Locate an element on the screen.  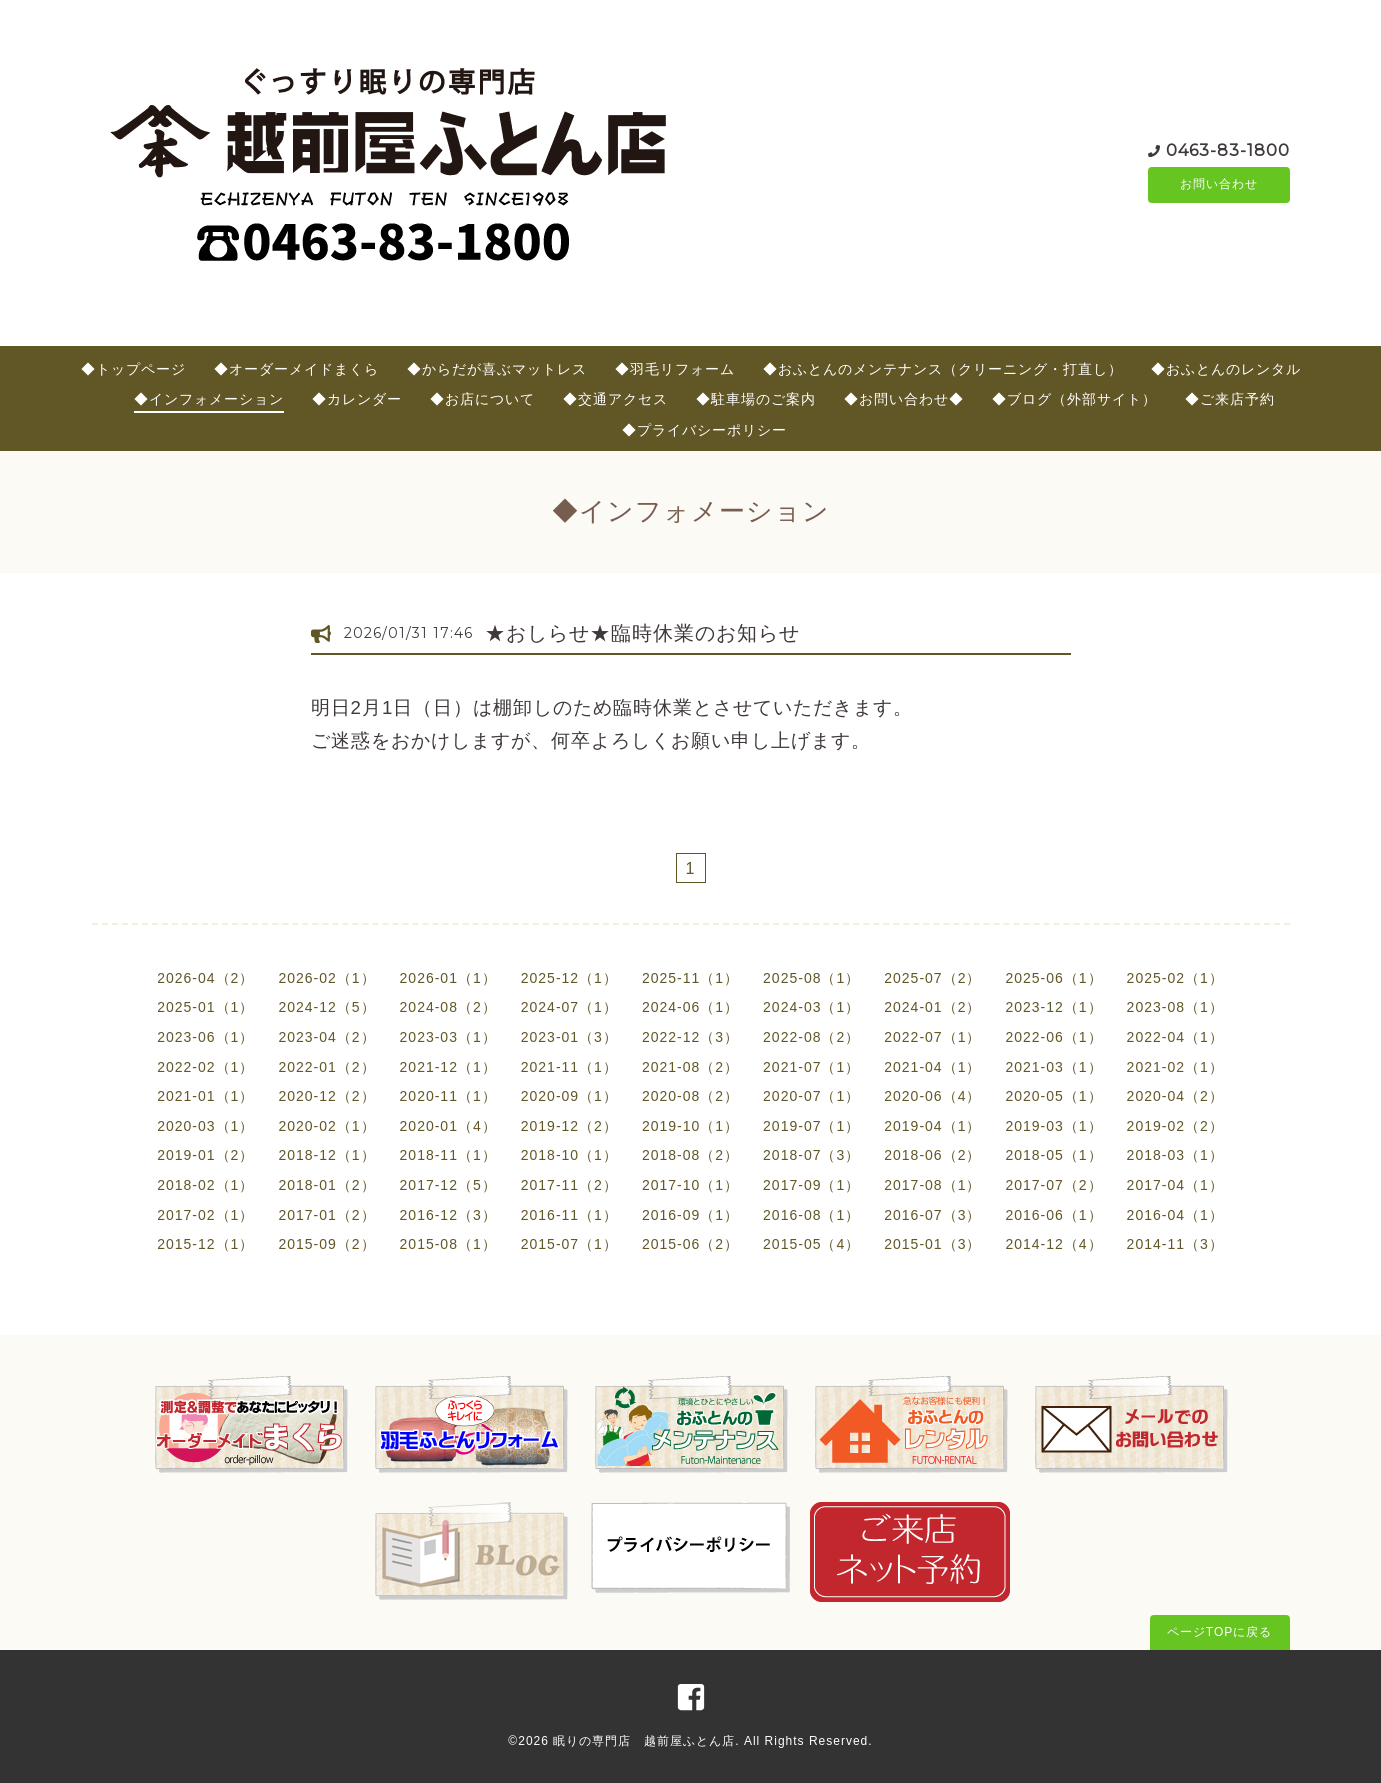
◆ブログ（外部サイト） is located at coordinates (1074, 399).